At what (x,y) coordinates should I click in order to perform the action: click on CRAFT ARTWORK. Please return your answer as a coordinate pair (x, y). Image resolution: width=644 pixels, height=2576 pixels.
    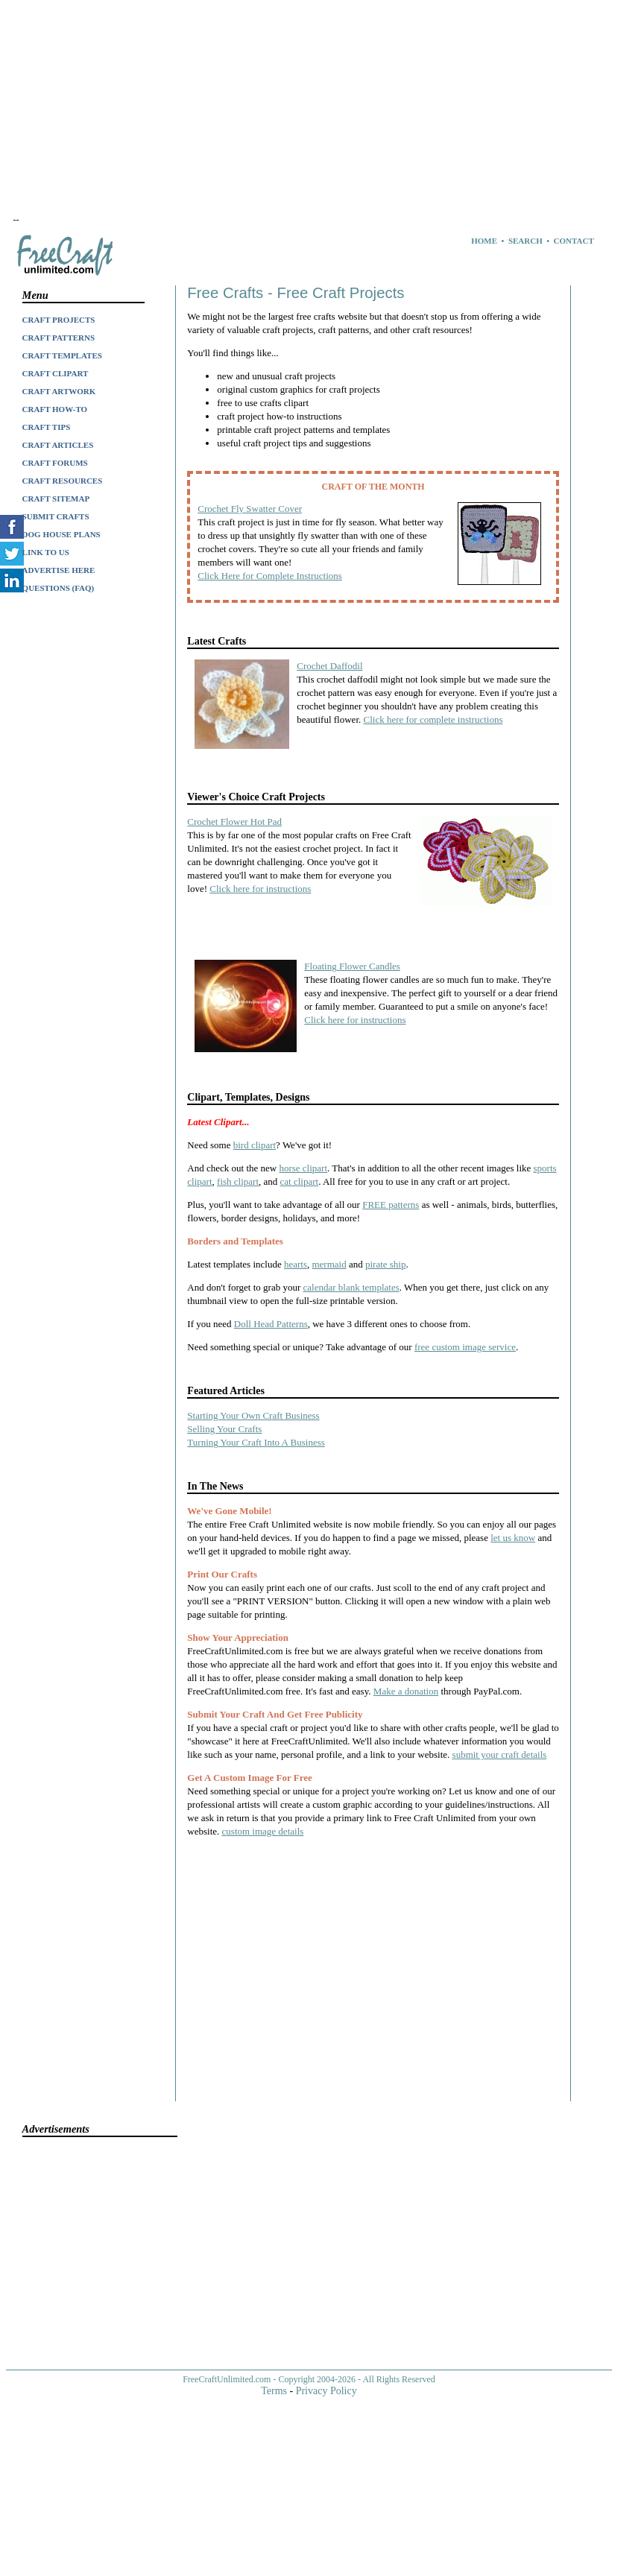
    Looking at the image, I should click on (59, 391).